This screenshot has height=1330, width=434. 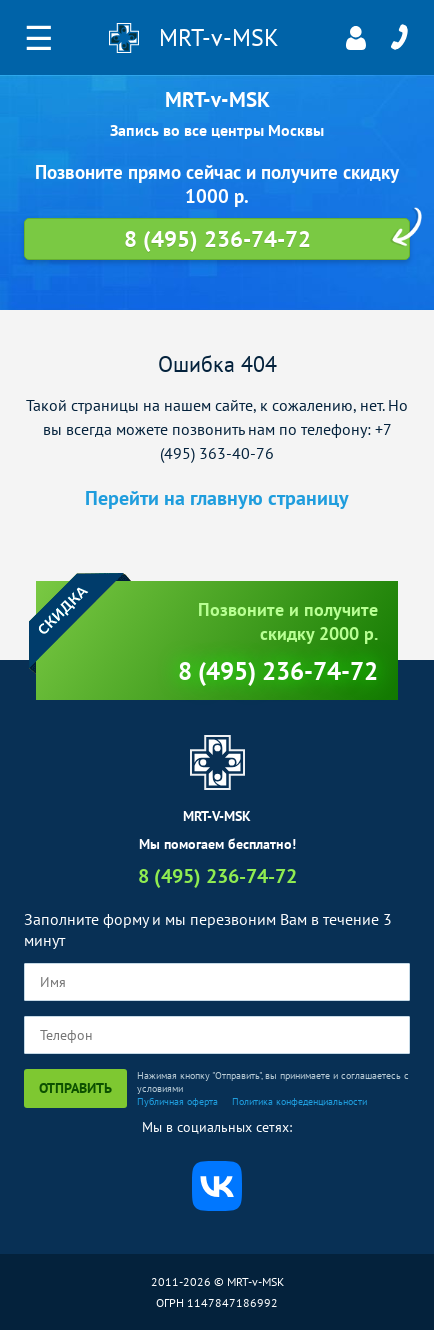 What do you see at coordinates (75, 1088) in the screenshot?
I see `Отправить` at bounding box center [75, 1088].